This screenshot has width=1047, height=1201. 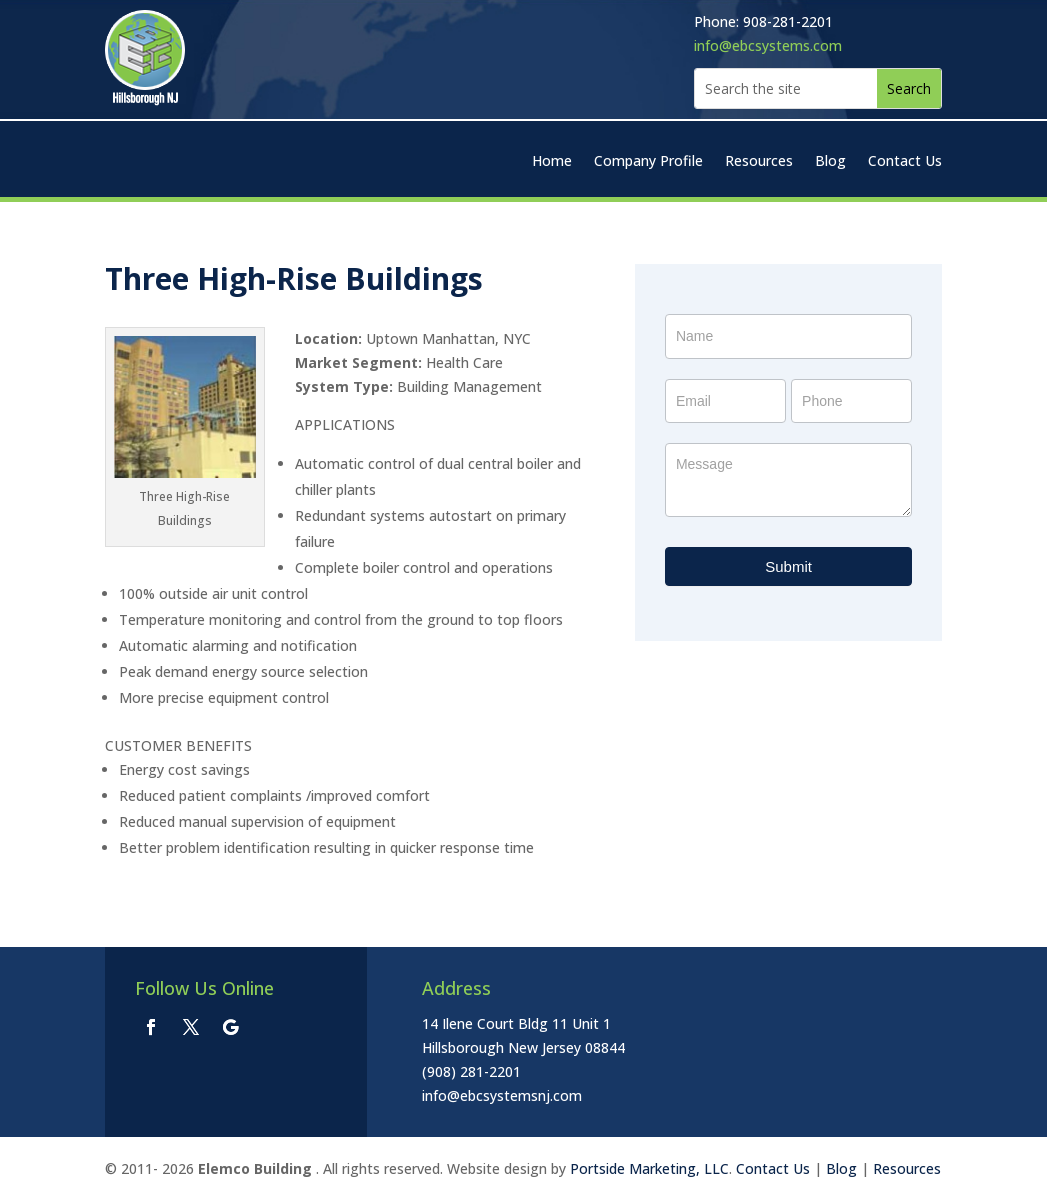 I want to click on info@ebcsystems.com, so click(x=768, y=45).